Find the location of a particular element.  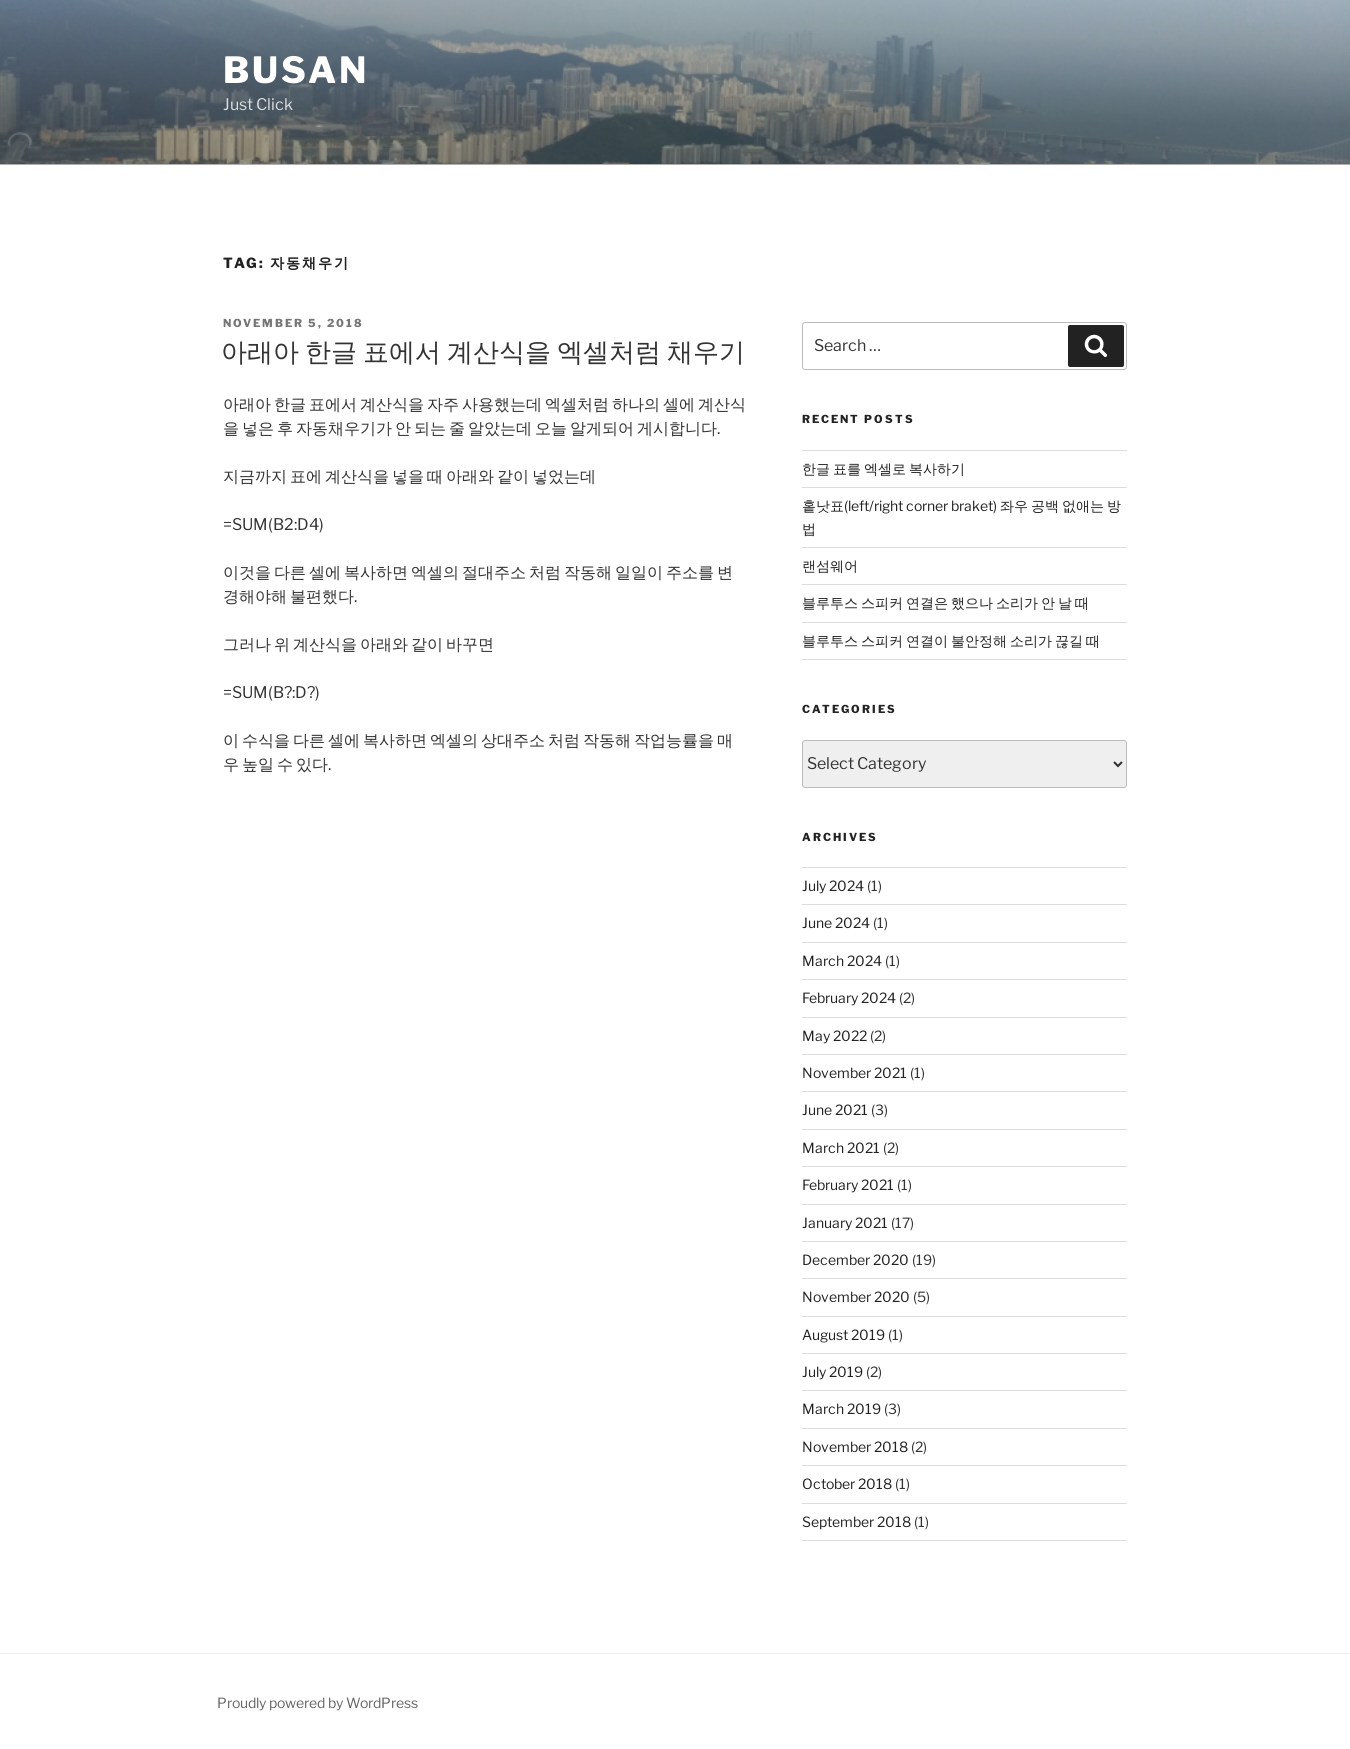

May 2022 is located at coordinates (834, 1035).